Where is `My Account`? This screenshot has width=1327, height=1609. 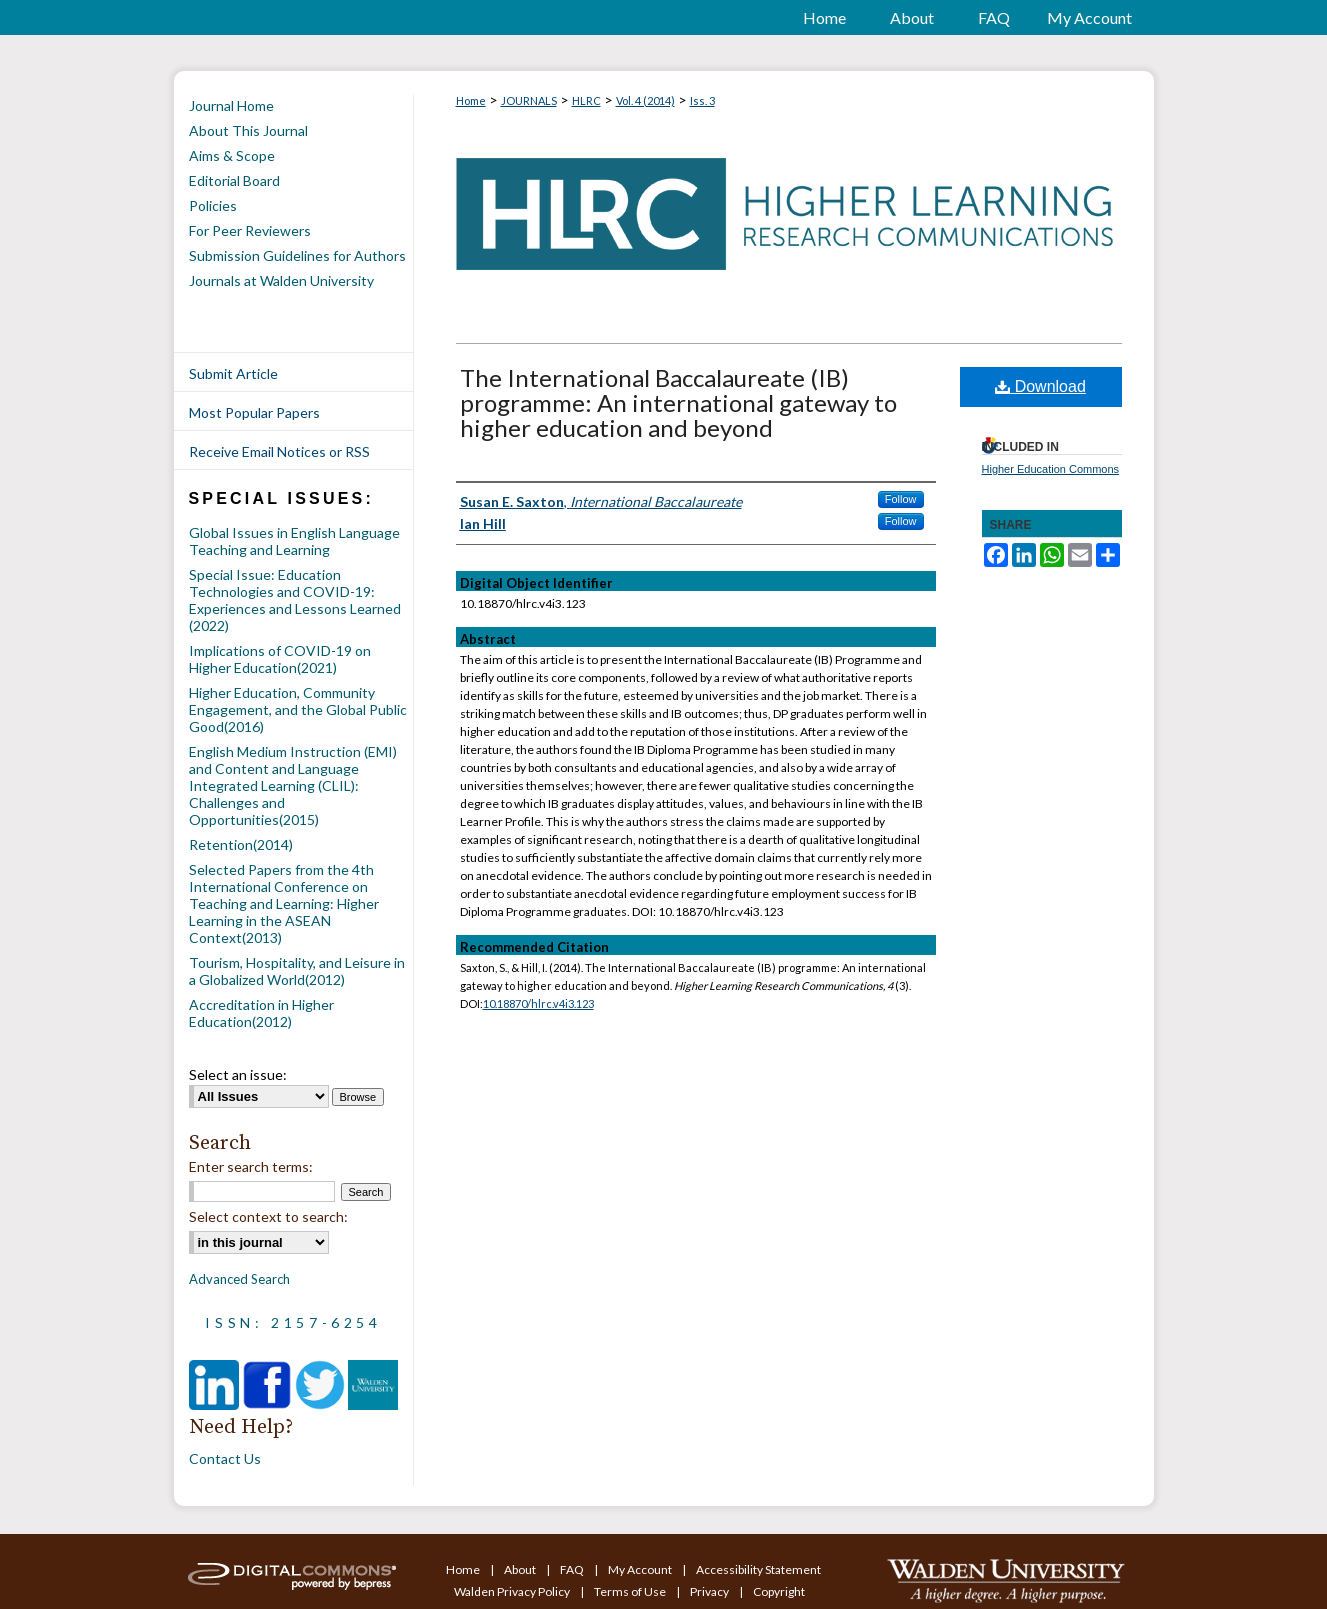
My Account is located at coordinates (641, 1569).